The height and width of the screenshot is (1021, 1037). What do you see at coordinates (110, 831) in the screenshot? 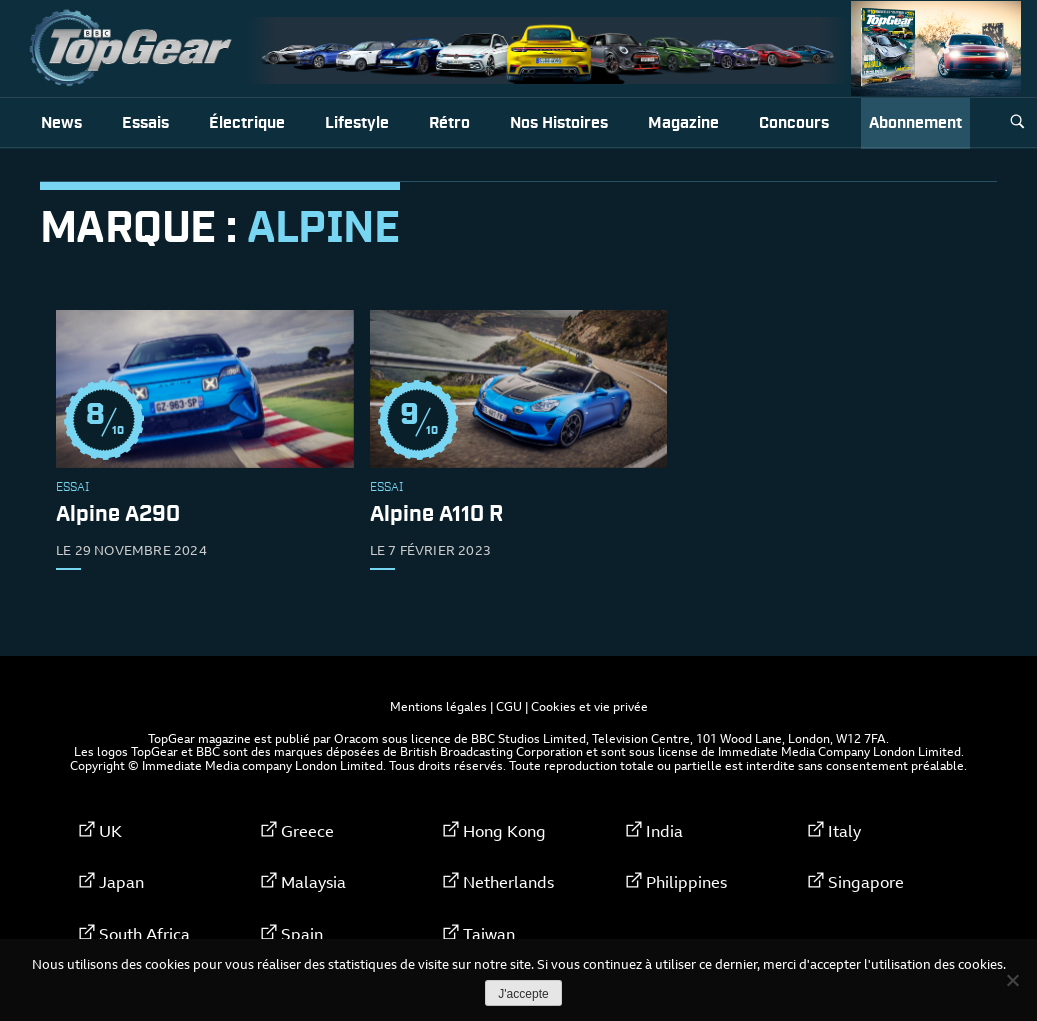
I see `UK` at bounding box center [110, 831].